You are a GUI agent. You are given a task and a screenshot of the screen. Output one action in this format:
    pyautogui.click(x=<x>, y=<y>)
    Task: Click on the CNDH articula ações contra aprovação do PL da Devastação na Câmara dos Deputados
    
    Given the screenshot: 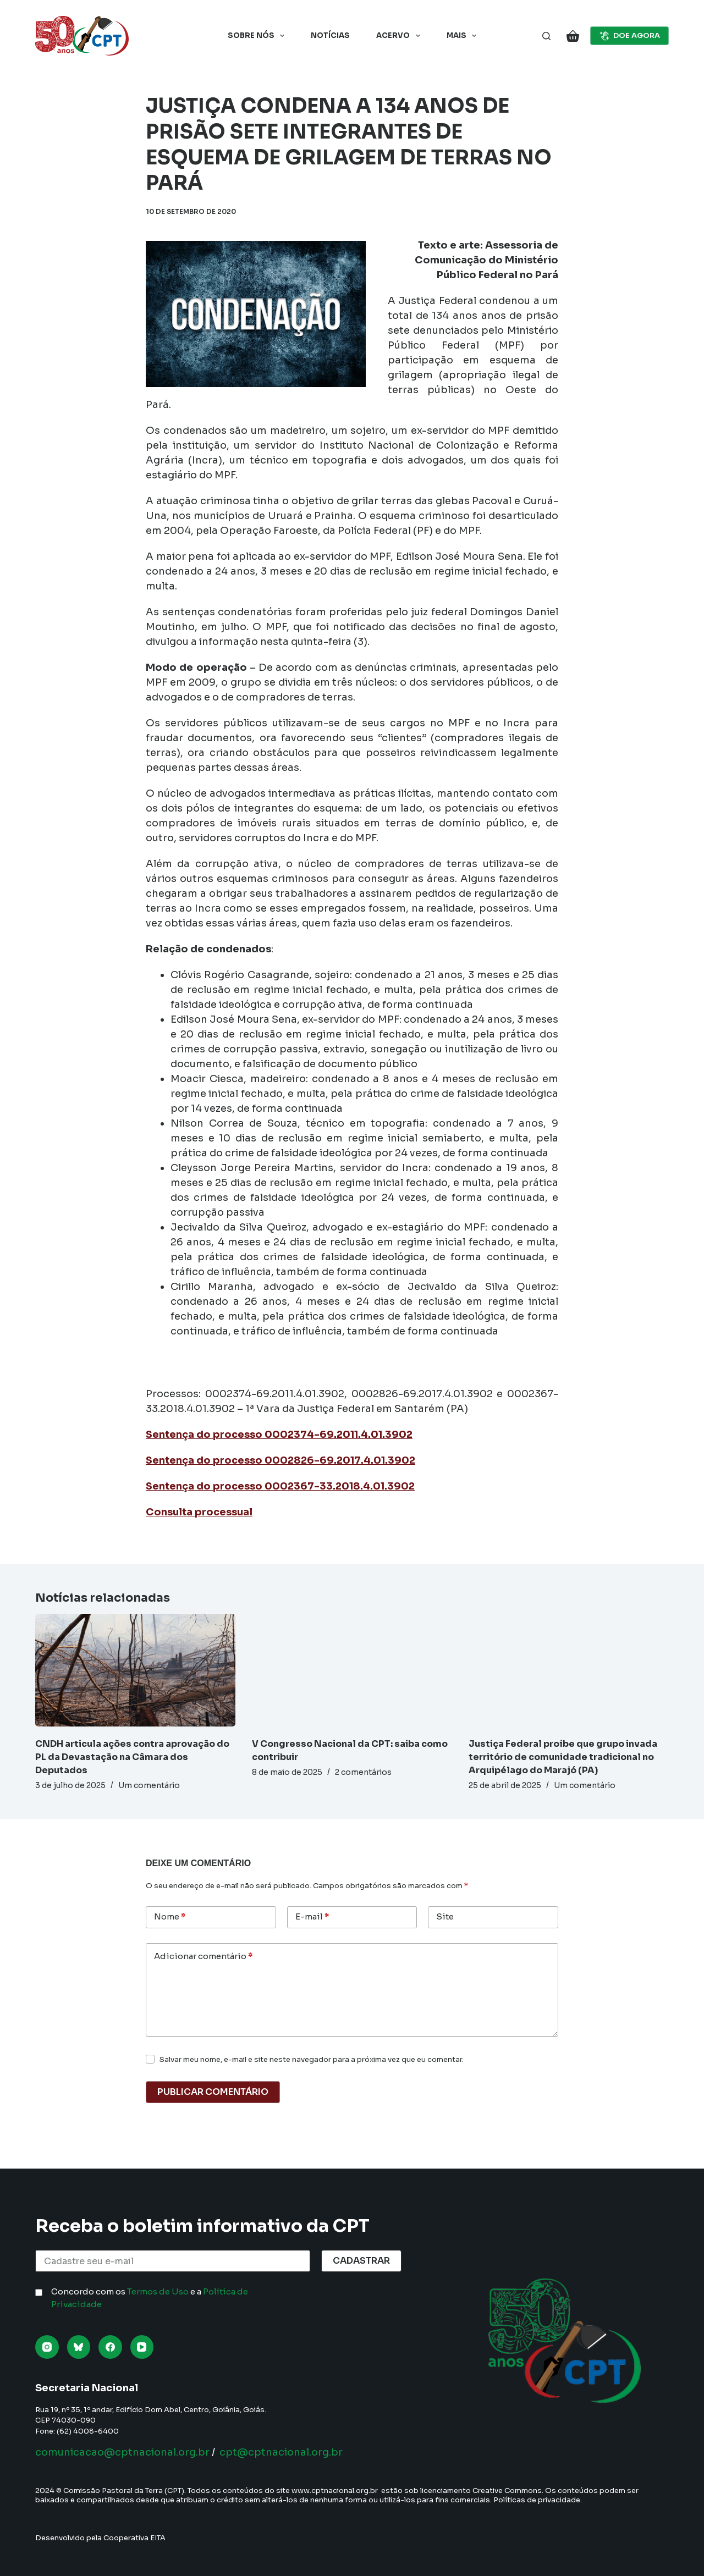 What is the action you would take?
    pyautogui.click(x=132, y=1757)
    